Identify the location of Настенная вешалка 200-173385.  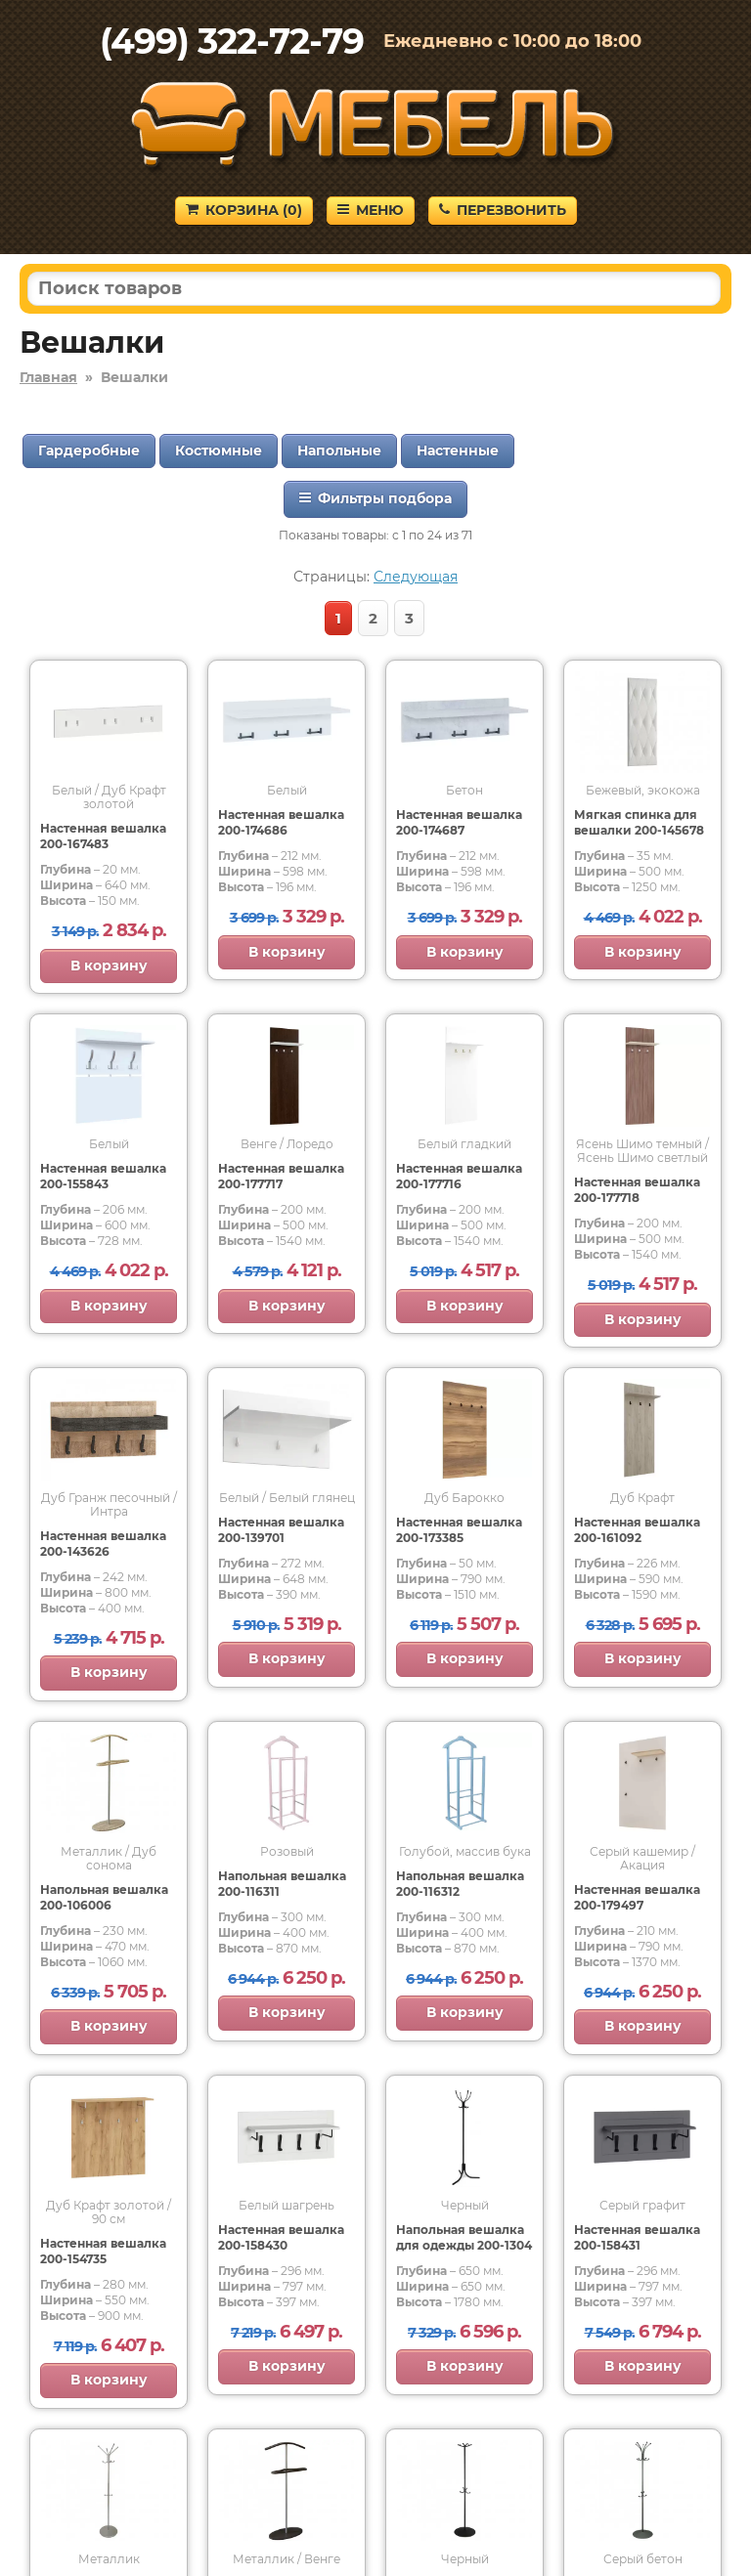
(459, 1530).